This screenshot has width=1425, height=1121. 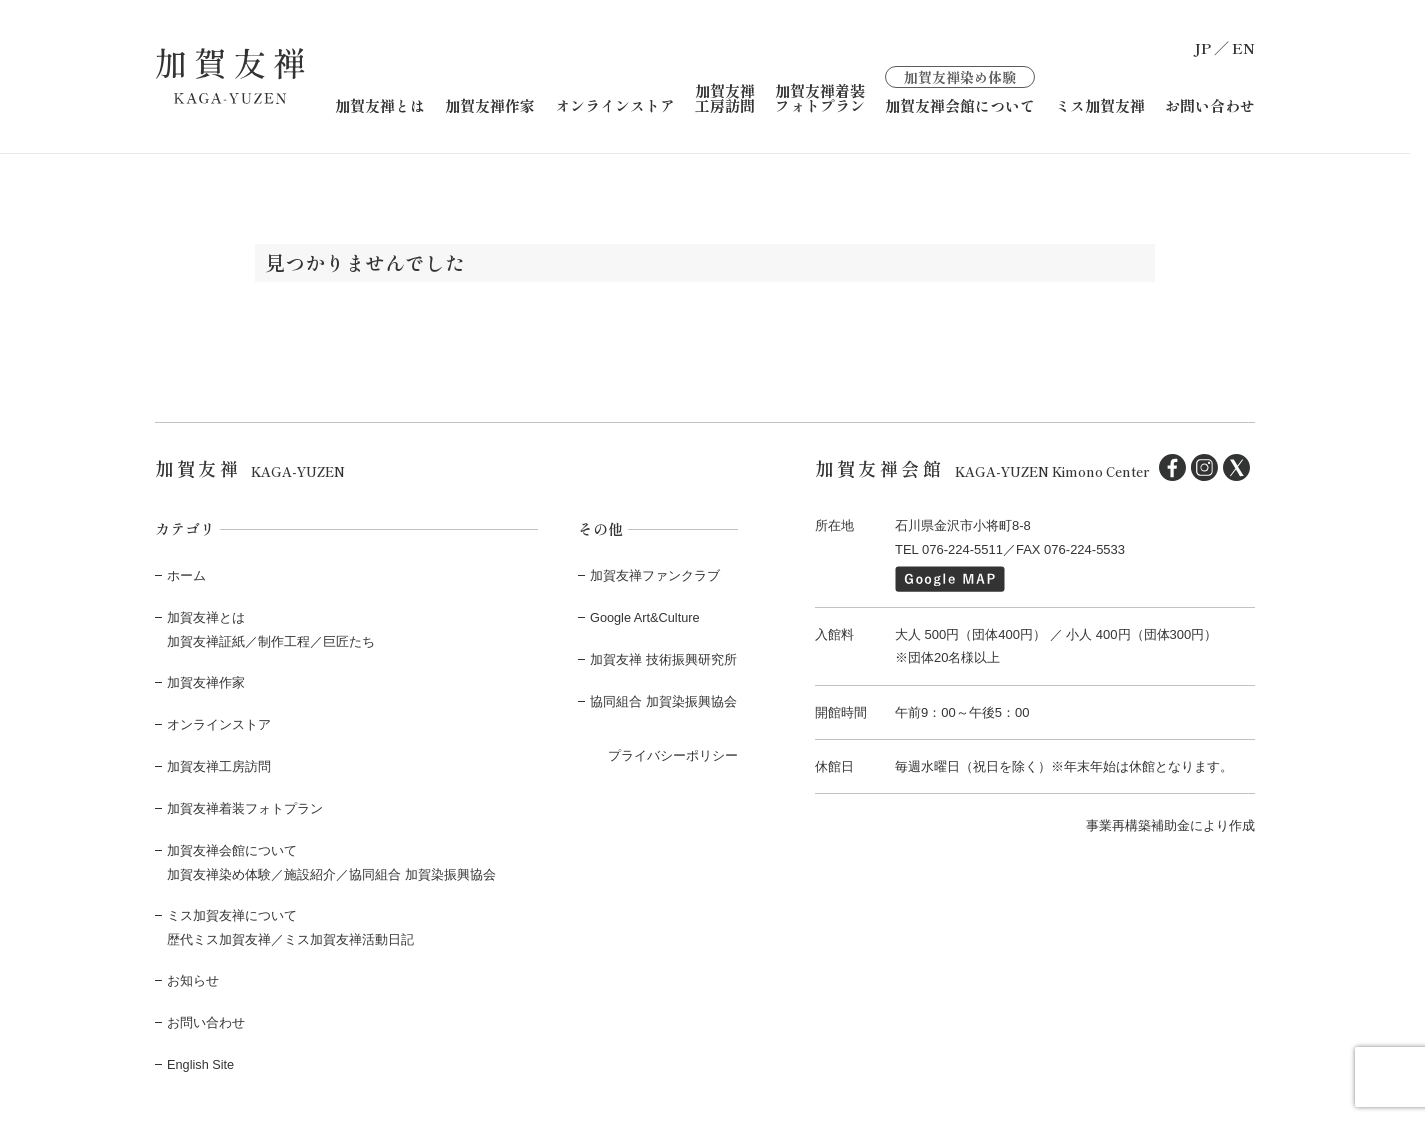 What do you see at coordinates (232, 911) in the screenshot?
I see `ミス加賀友禅について` at bounding box center [232, 911].